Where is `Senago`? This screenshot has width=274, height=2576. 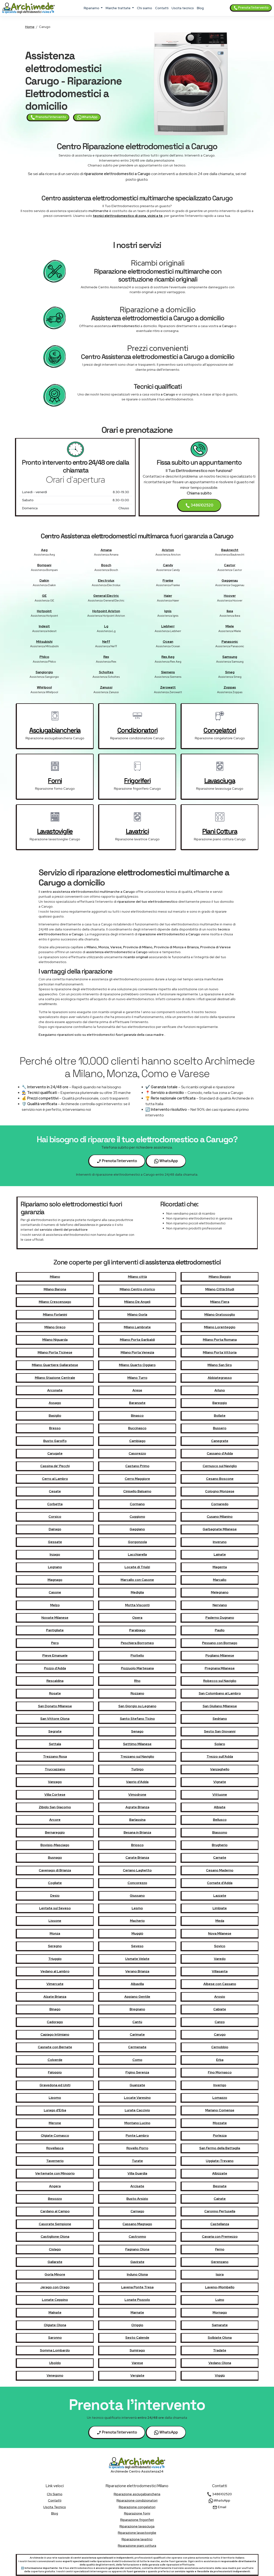
Senago is located at coordinates (137, 1731).